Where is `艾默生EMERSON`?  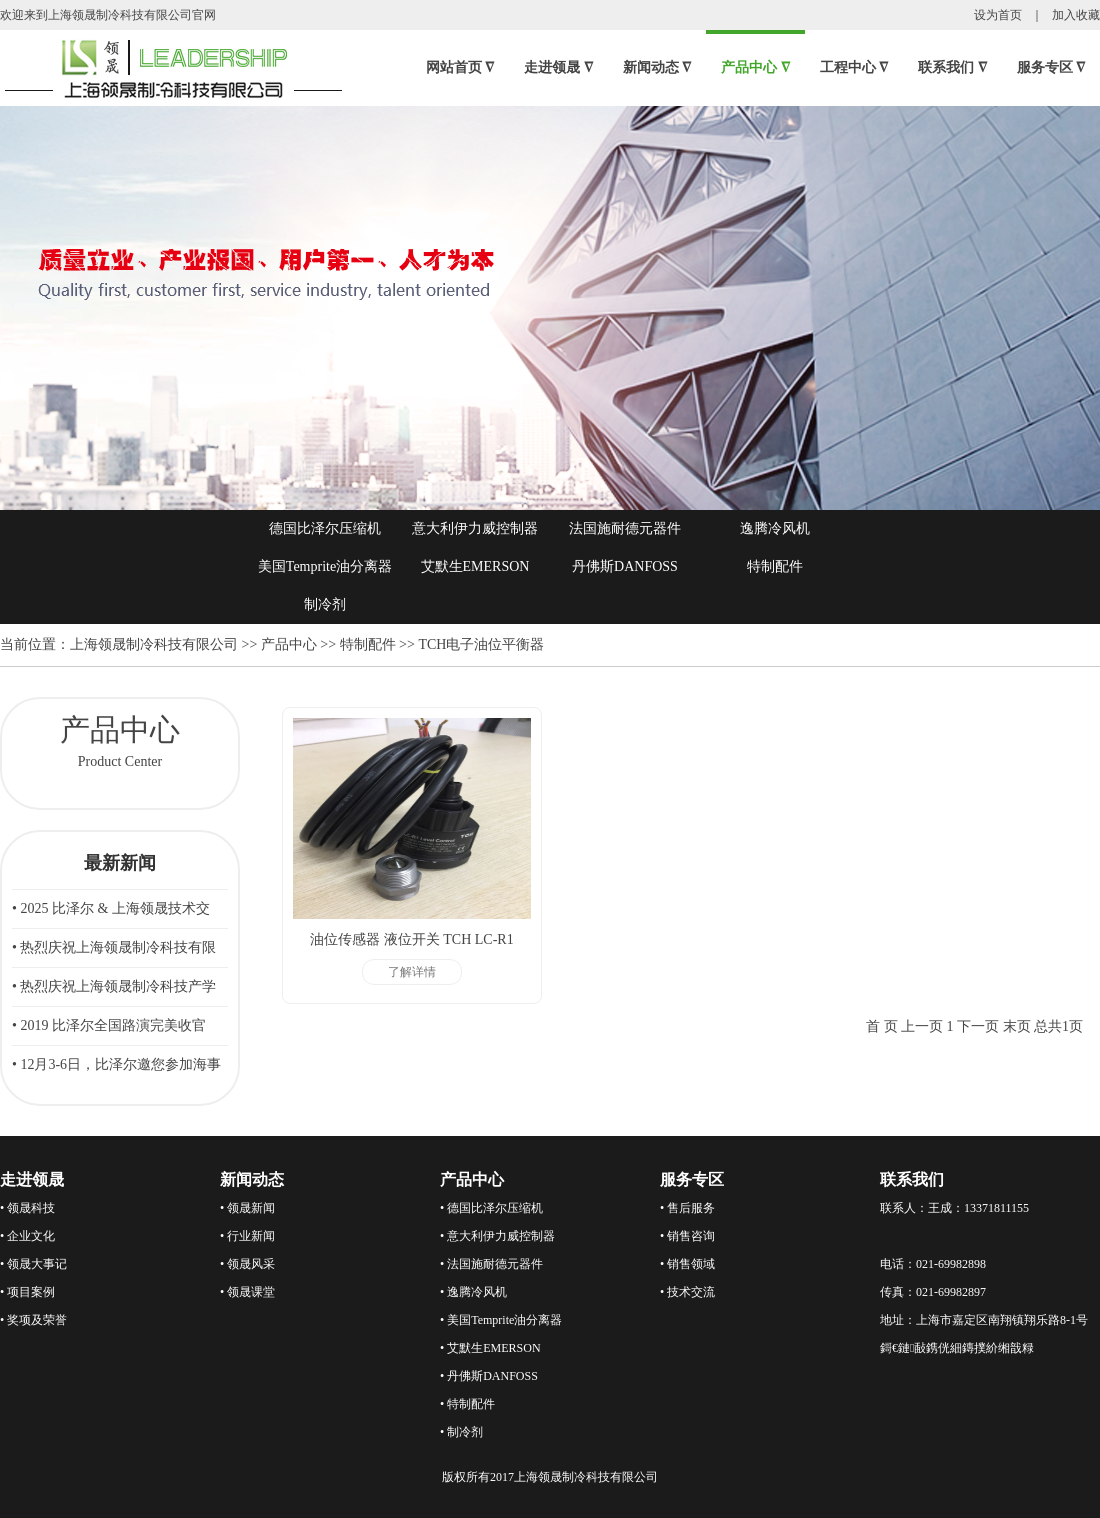 艾默生EMERSON is located at coordinates (475, 566).